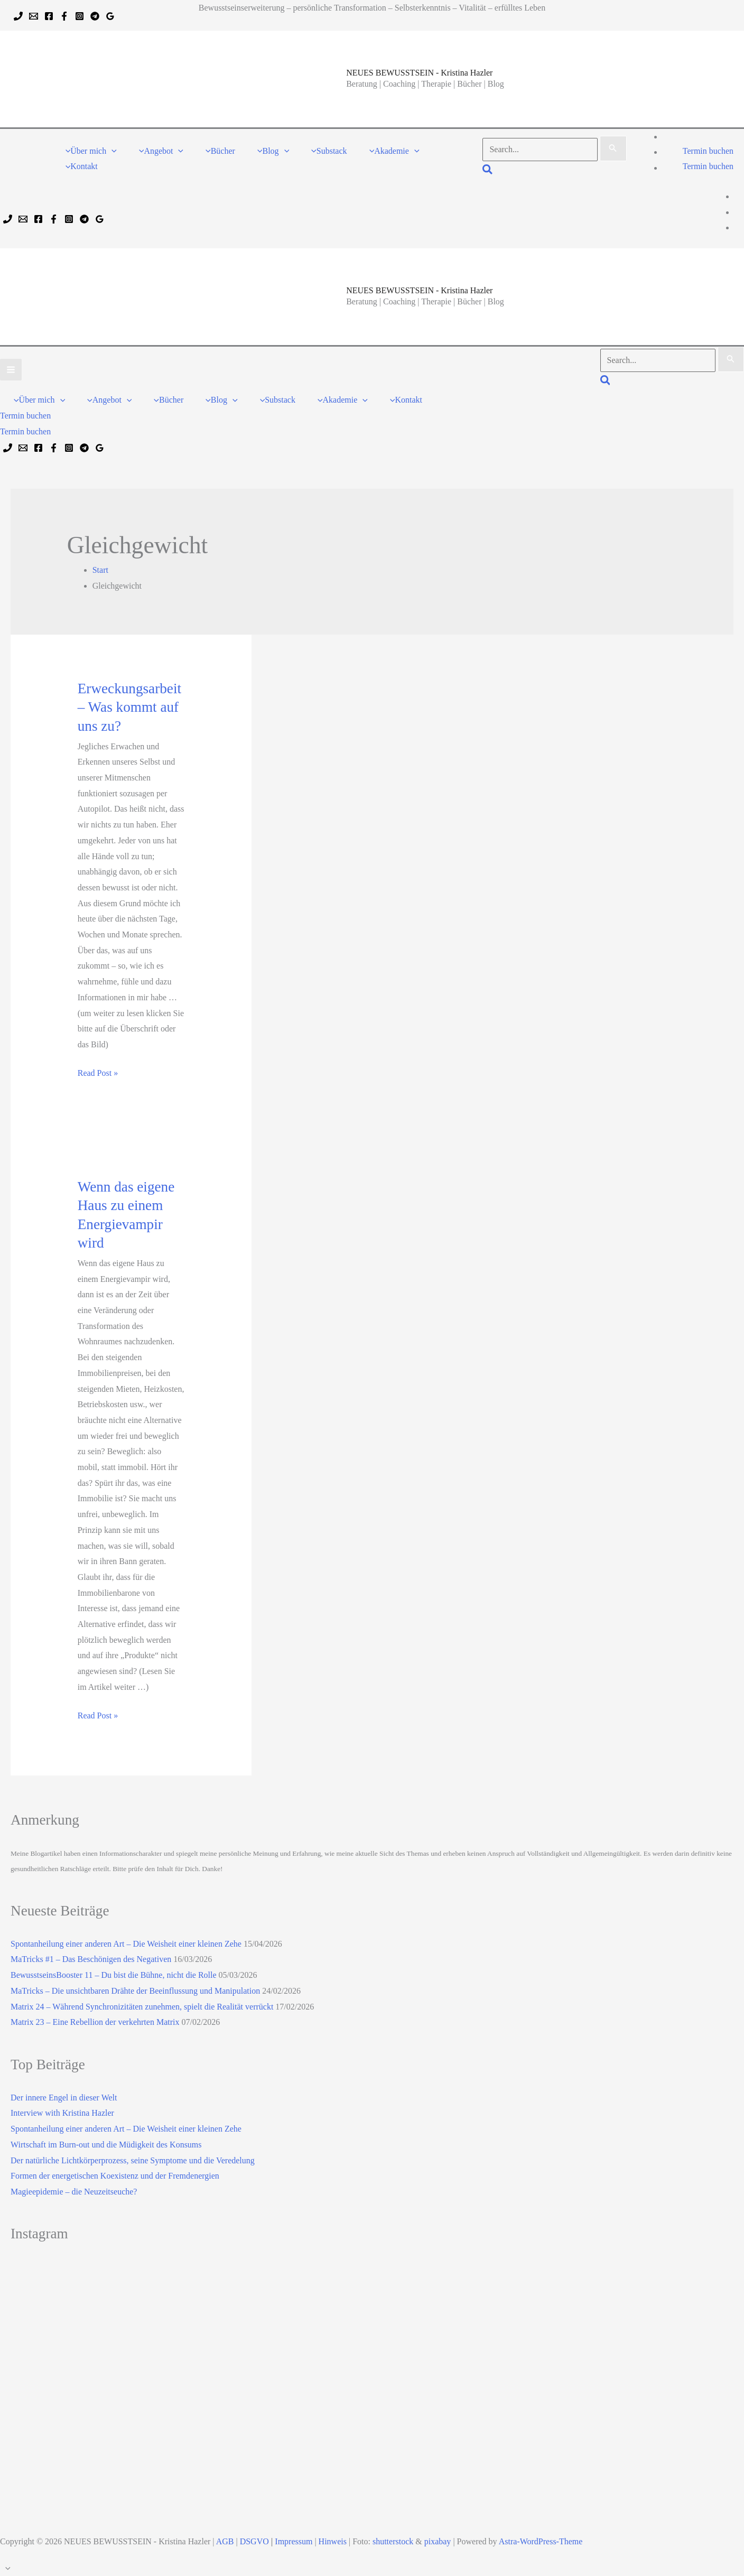  Describe the element at coordinates (111, 150) in the screenshot. I see `[button]` at that location.